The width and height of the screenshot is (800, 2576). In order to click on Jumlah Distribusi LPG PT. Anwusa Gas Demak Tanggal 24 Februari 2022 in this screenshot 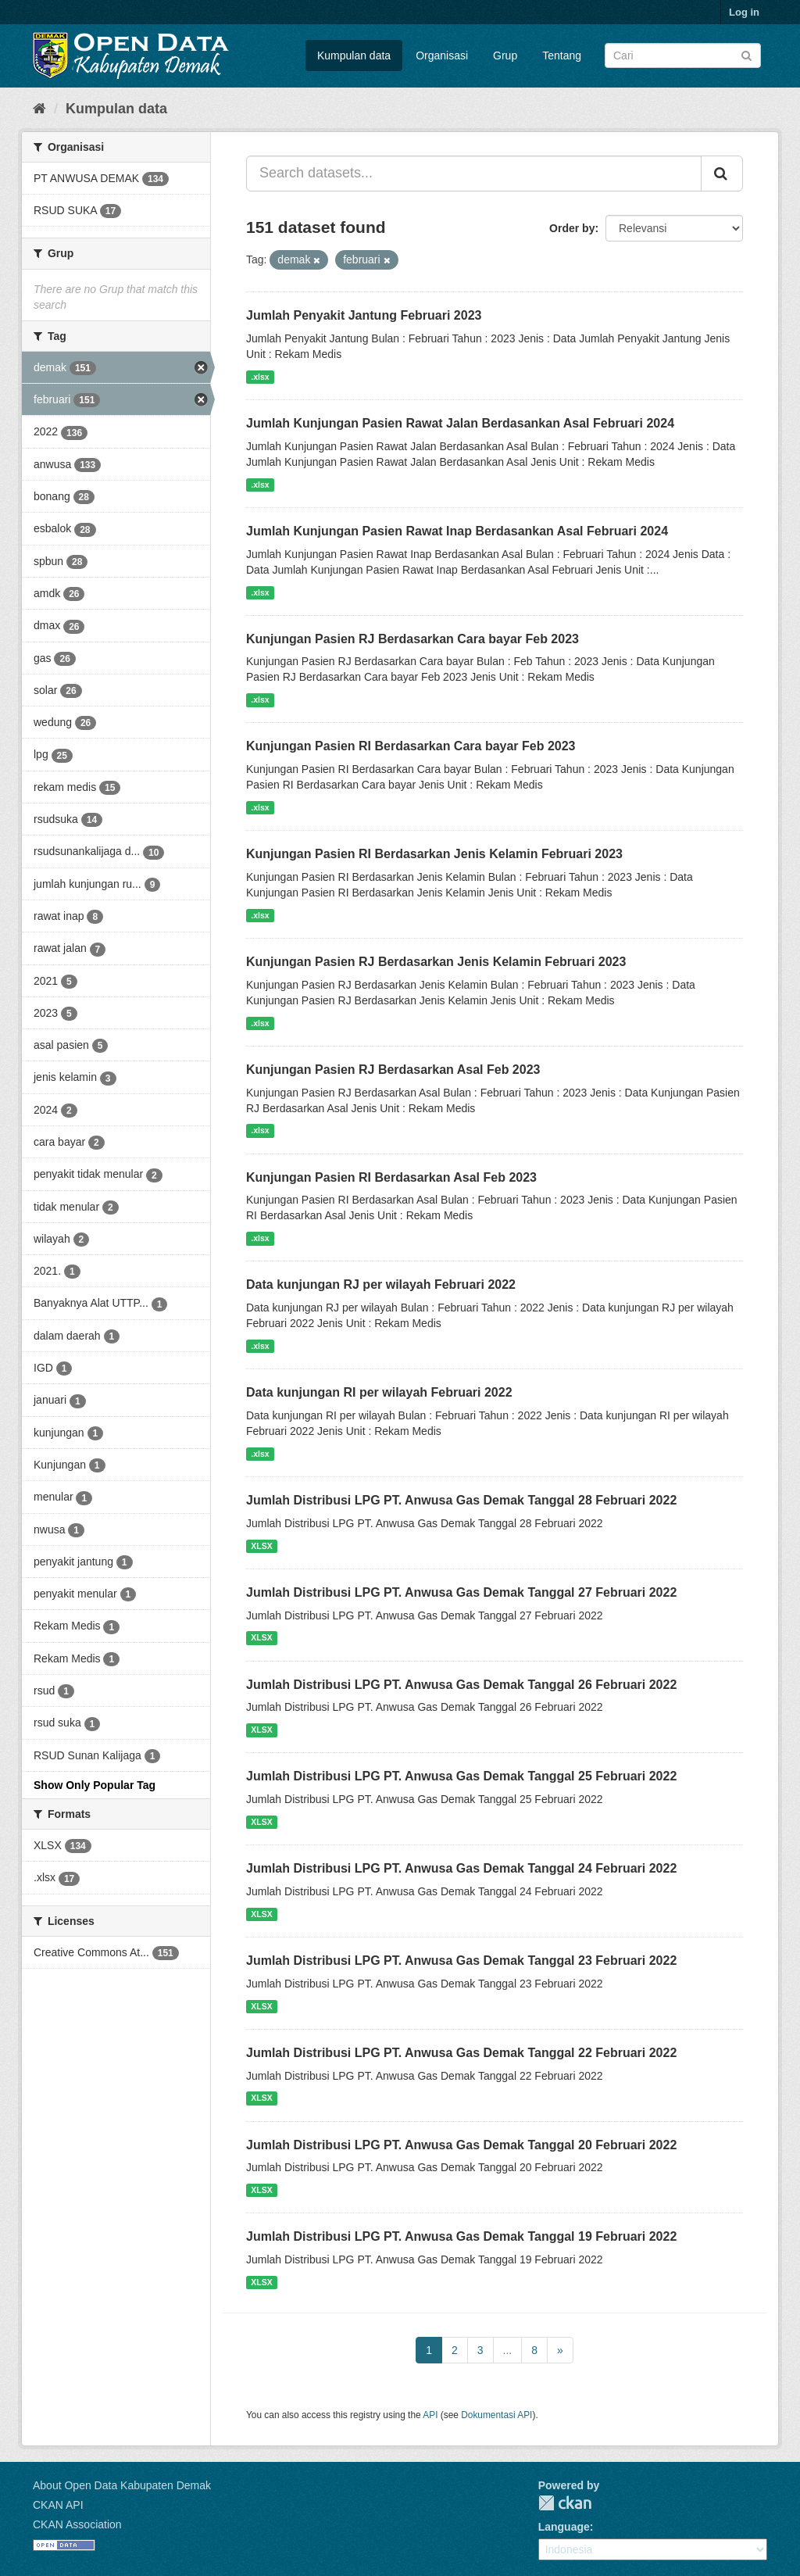, I will do `click(461, 1868)`.